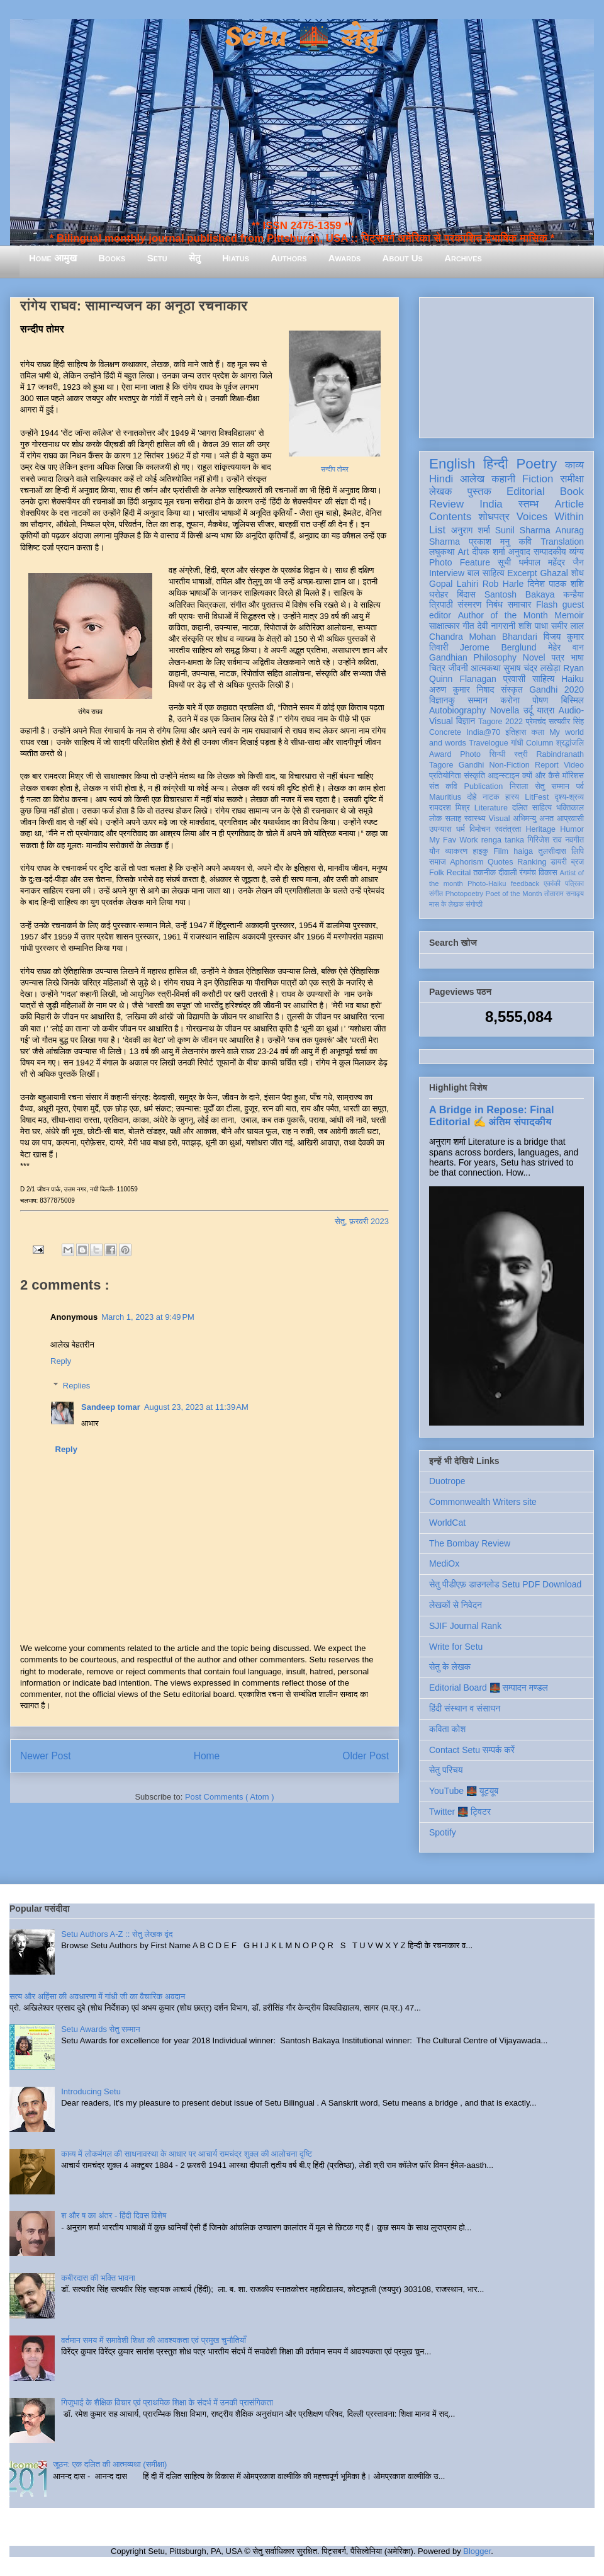  Describe the element at coordinates (534, 657) in the screenshot. I see `Novel` at that location.